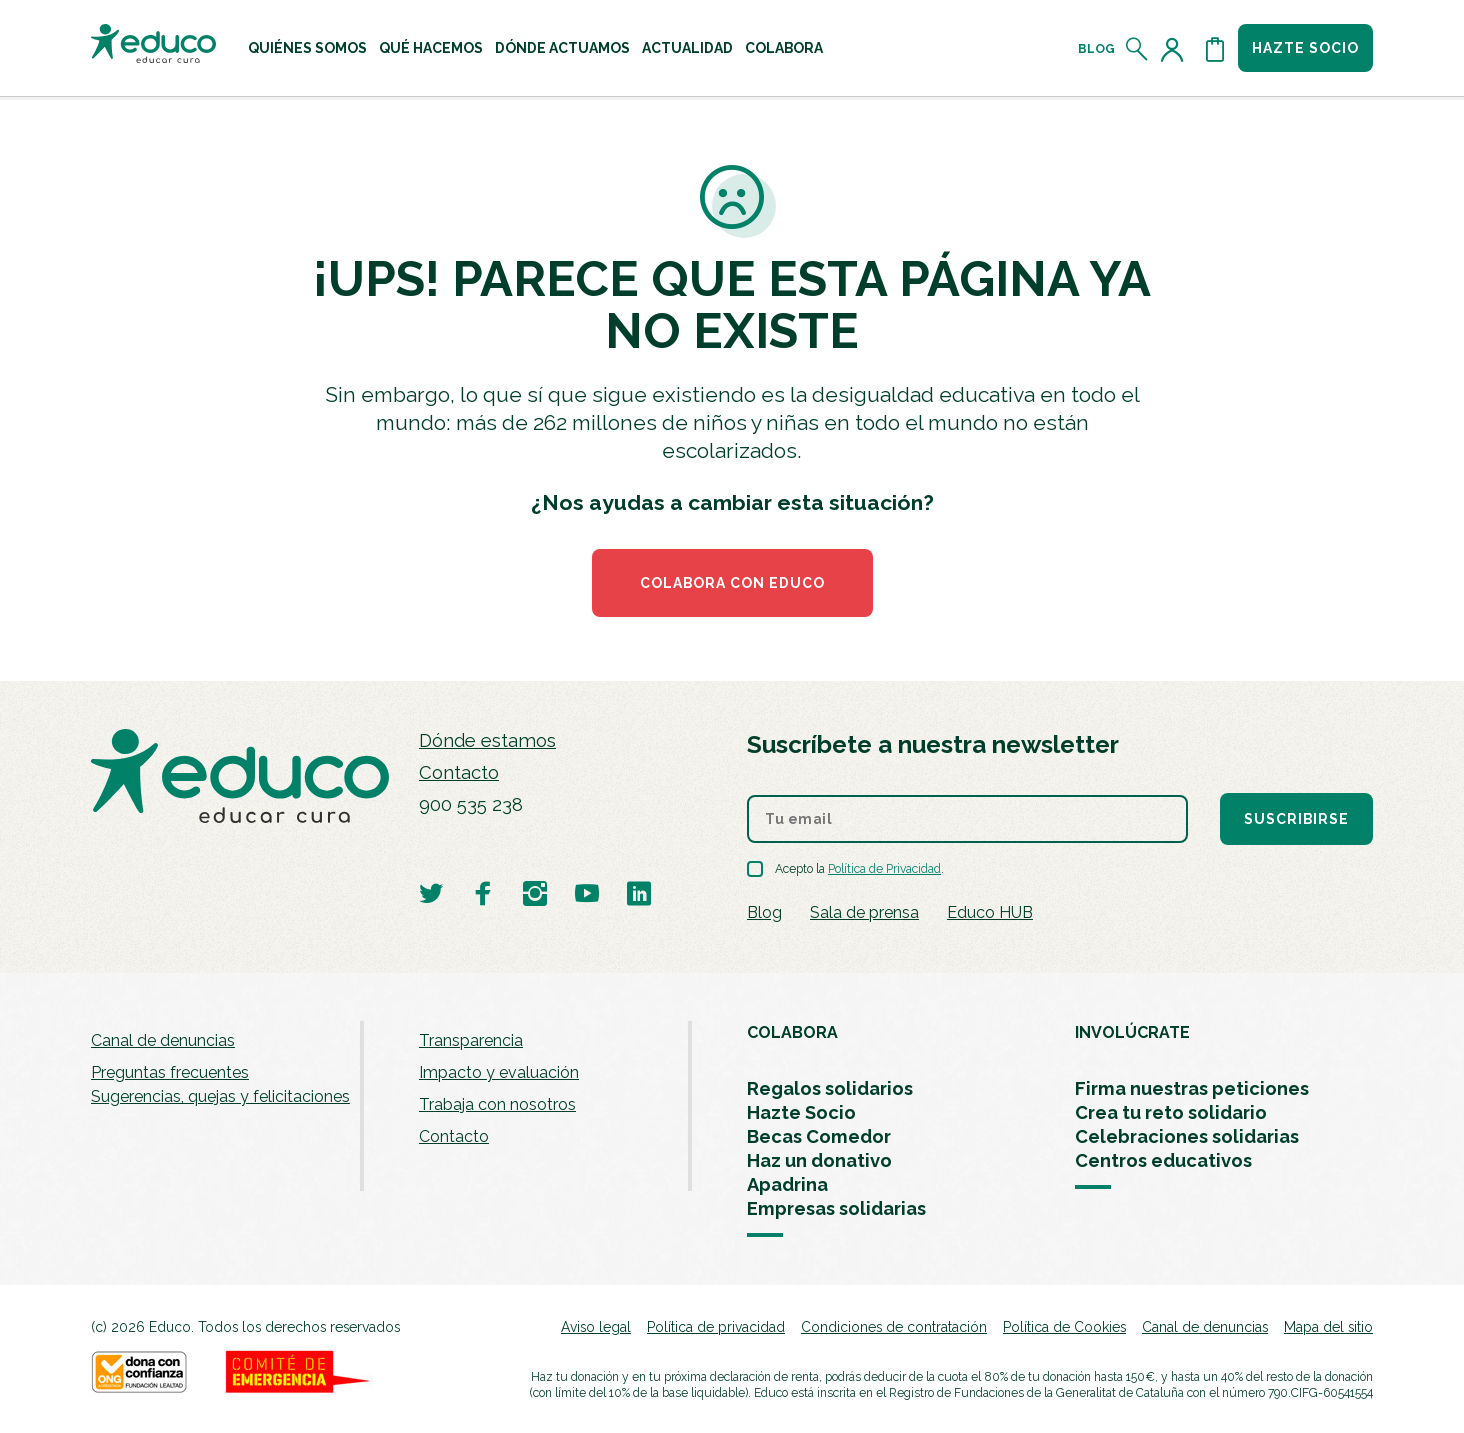  I want to click on [menuitem], so click(307, 48).